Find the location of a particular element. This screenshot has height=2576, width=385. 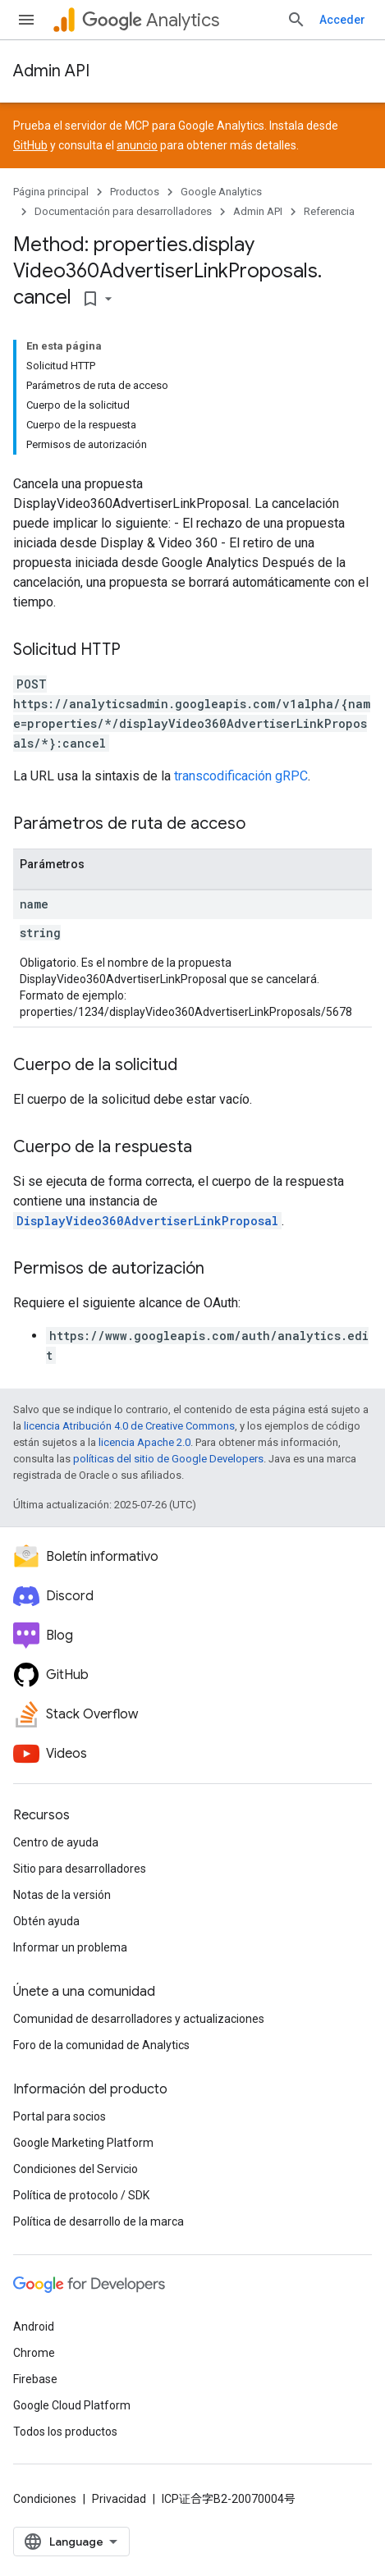

Documentación para desarrolladores is located at coordinates (123, 211).